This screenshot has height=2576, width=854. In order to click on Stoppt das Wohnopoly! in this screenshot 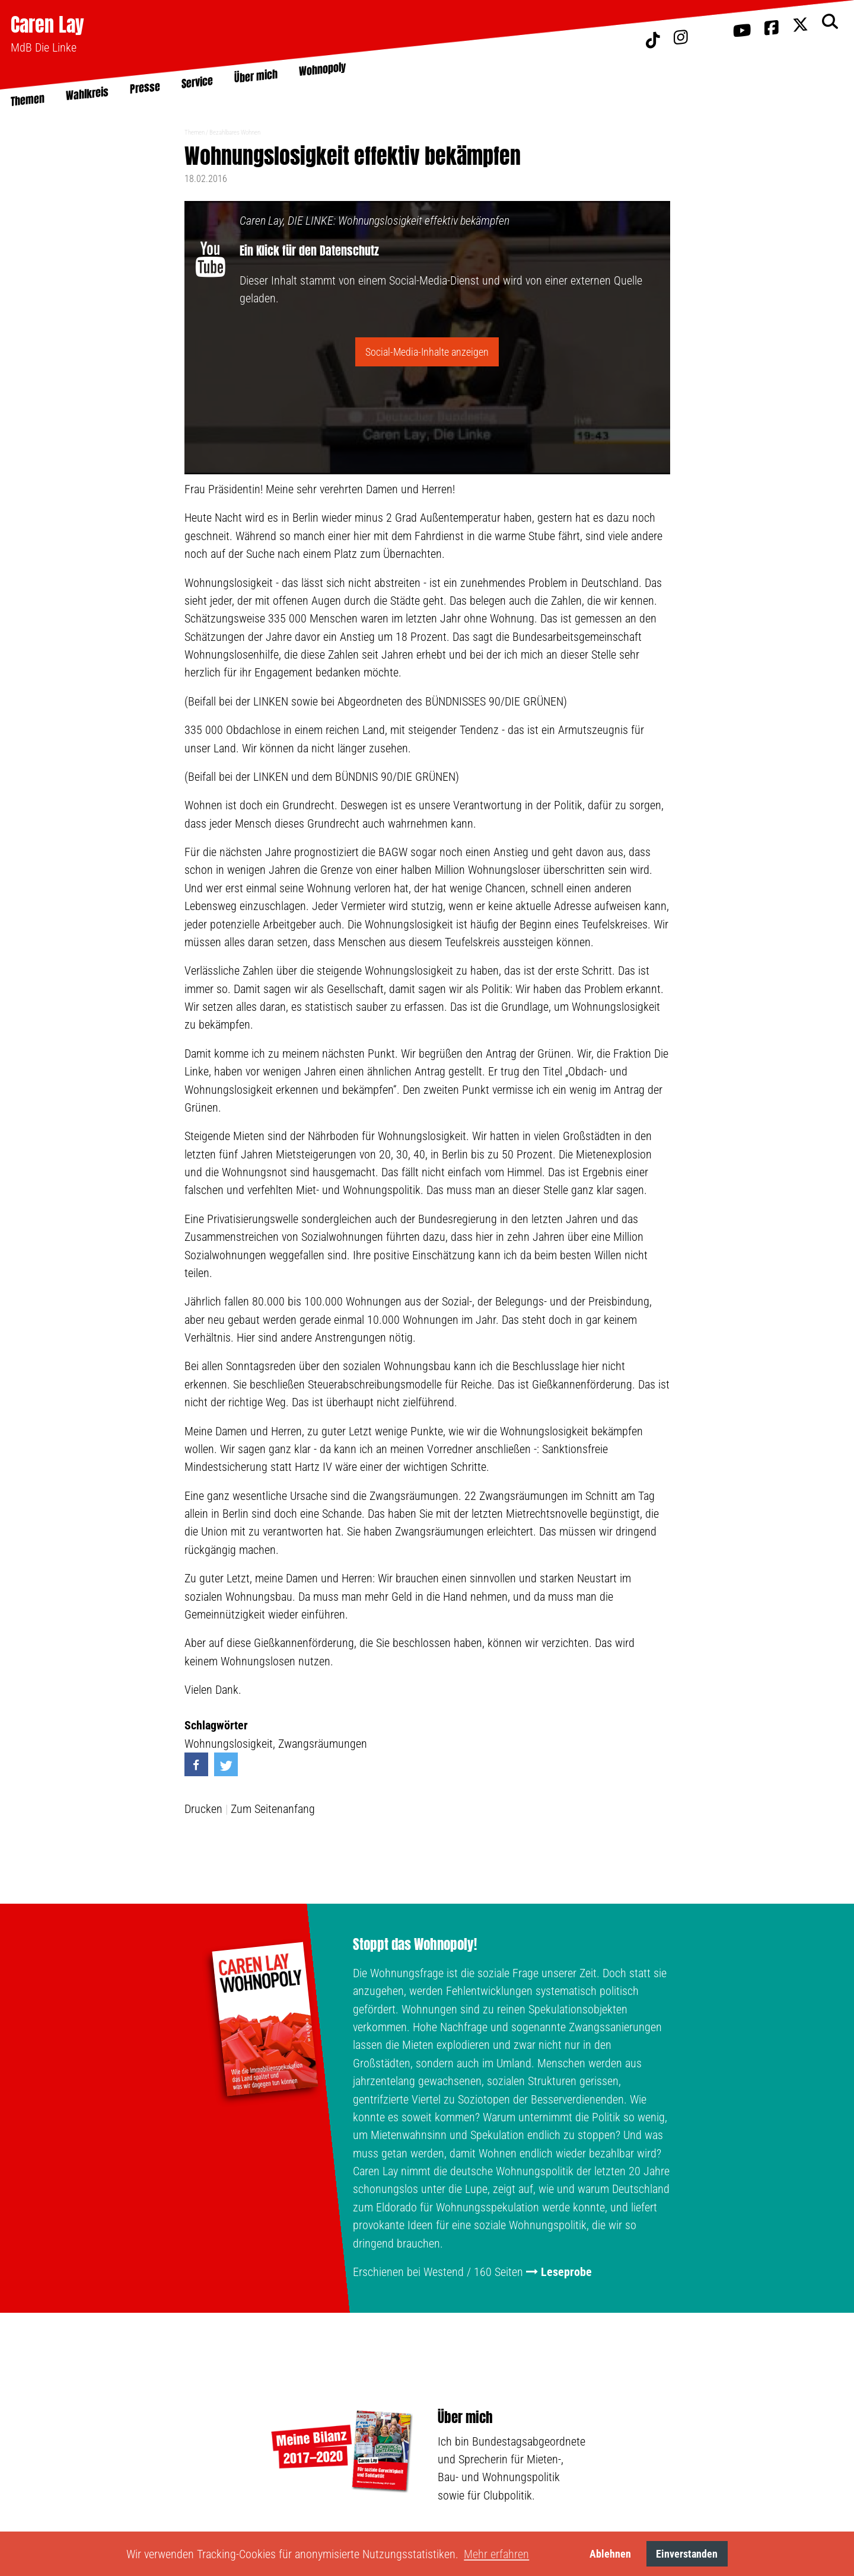, I will do `click(415, 1944)`.